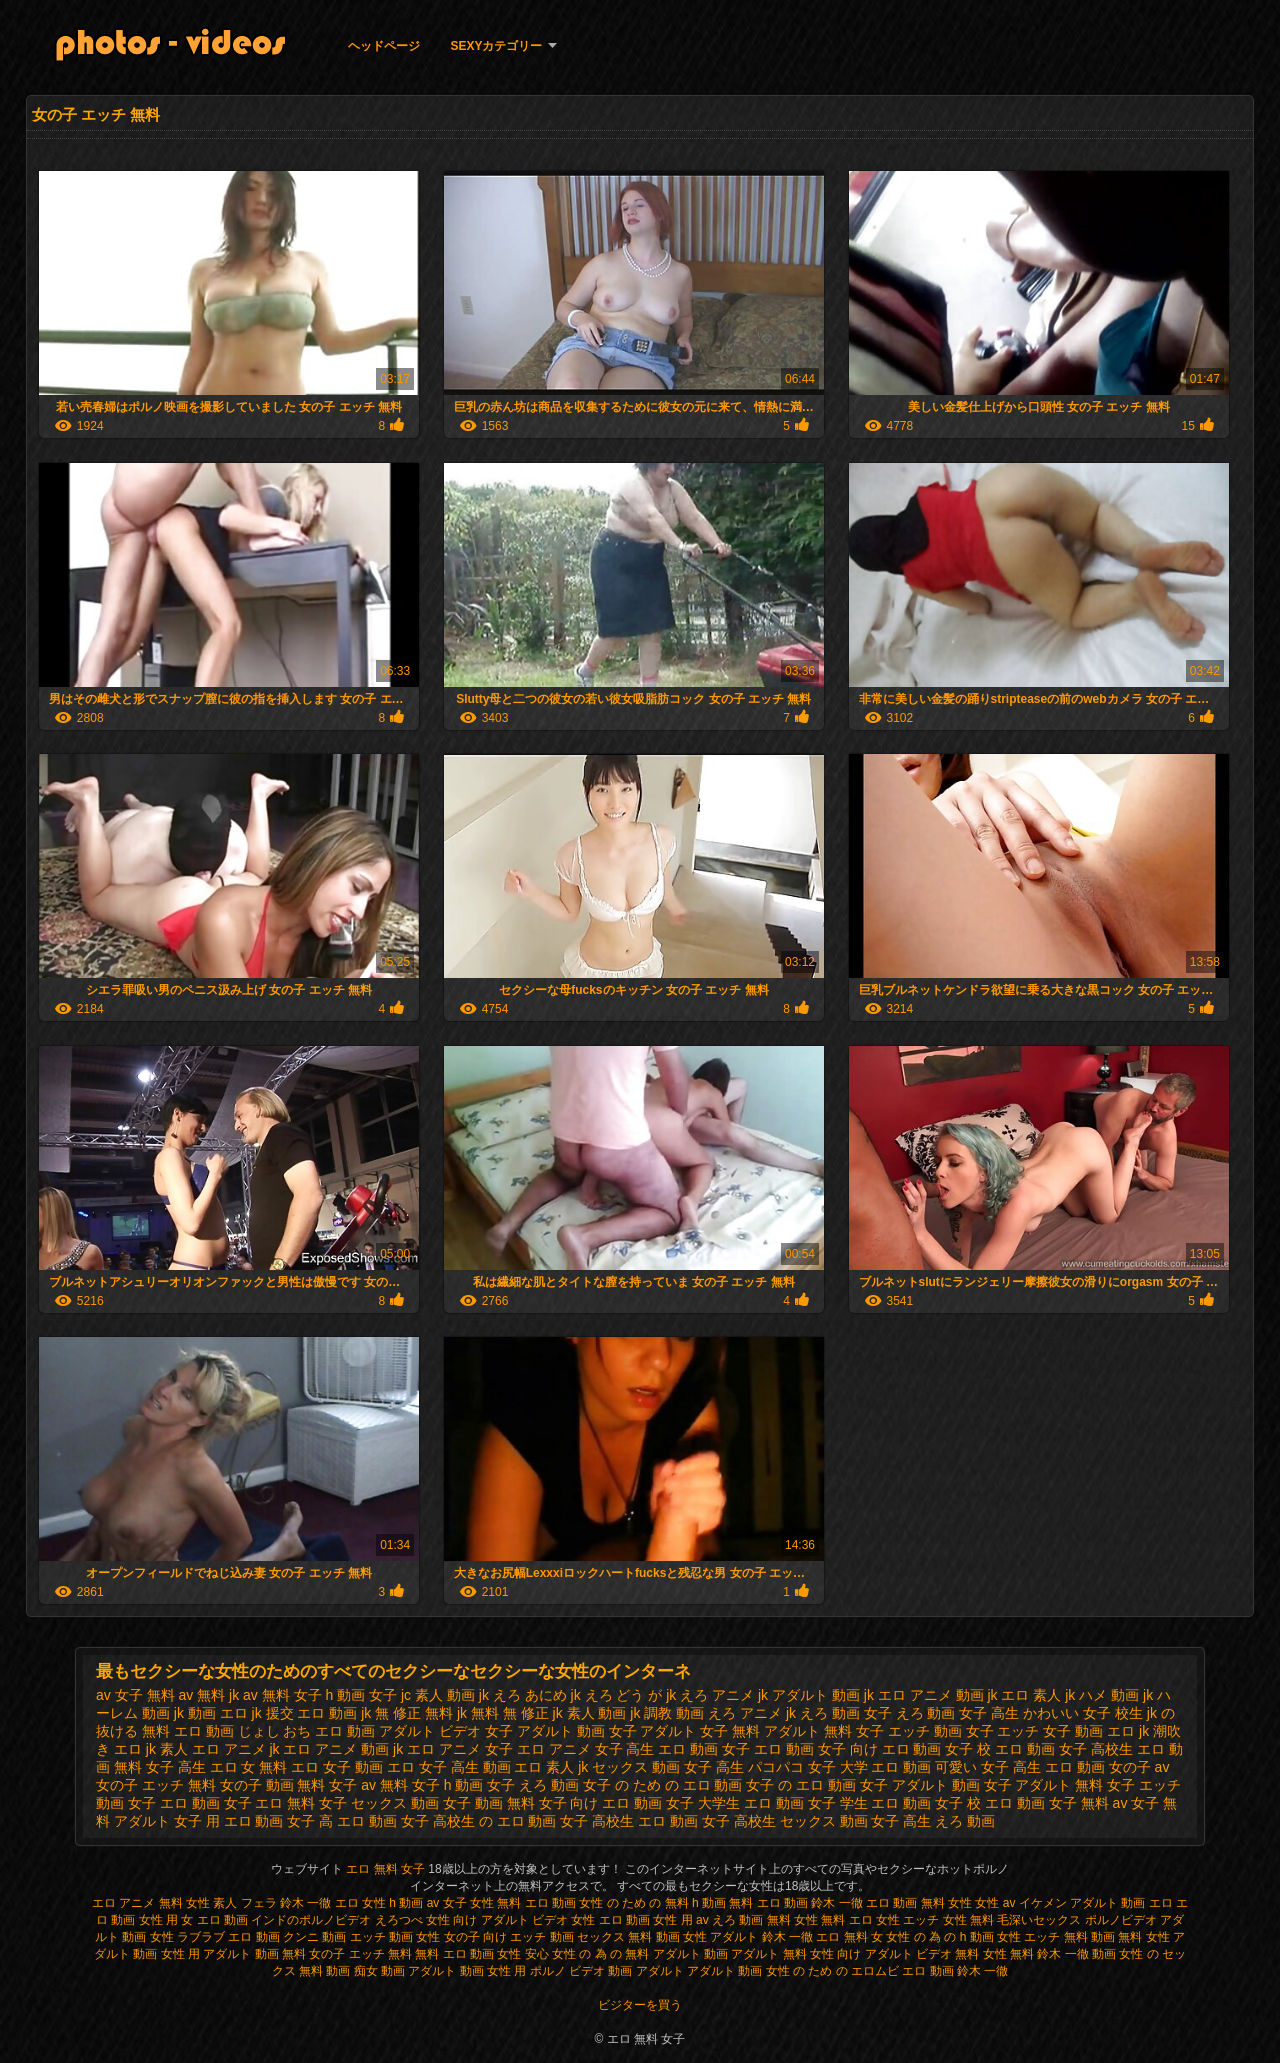 The width and height of the screenshot is (1280, 2063). Describe the element at coordinates (399, 1920) in the screenshot. I see `えろつべ` at that location.